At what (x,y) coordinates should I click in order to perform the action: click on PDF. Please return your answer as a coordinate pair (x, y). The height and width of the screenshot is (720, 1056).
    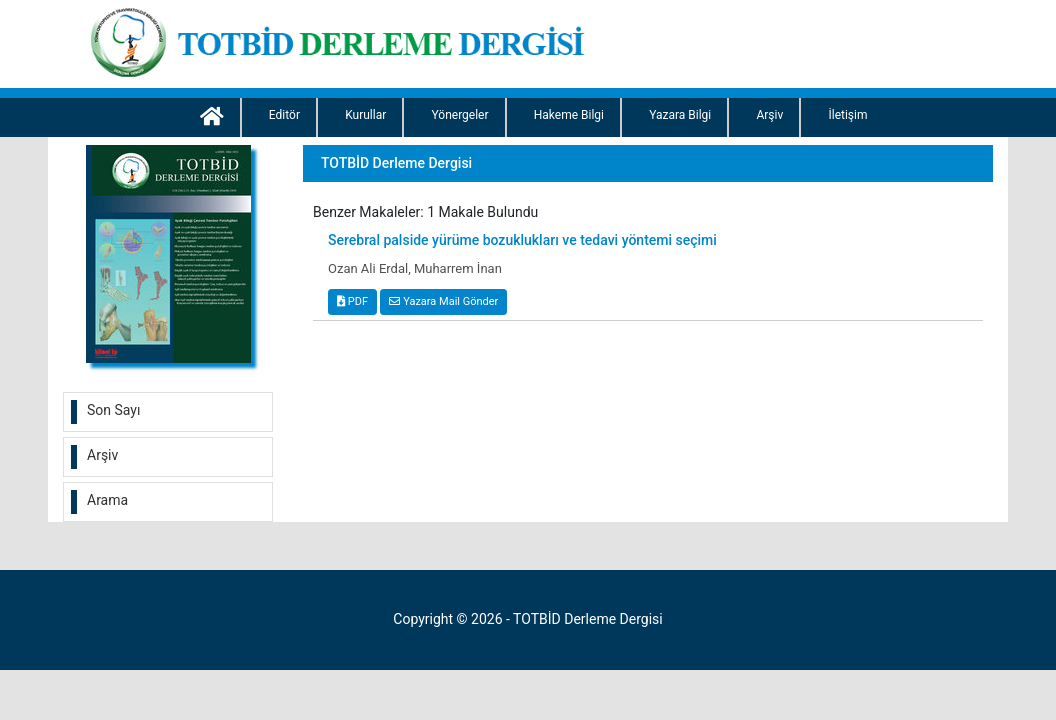
    Looking at the image, I should click on (352, 301).